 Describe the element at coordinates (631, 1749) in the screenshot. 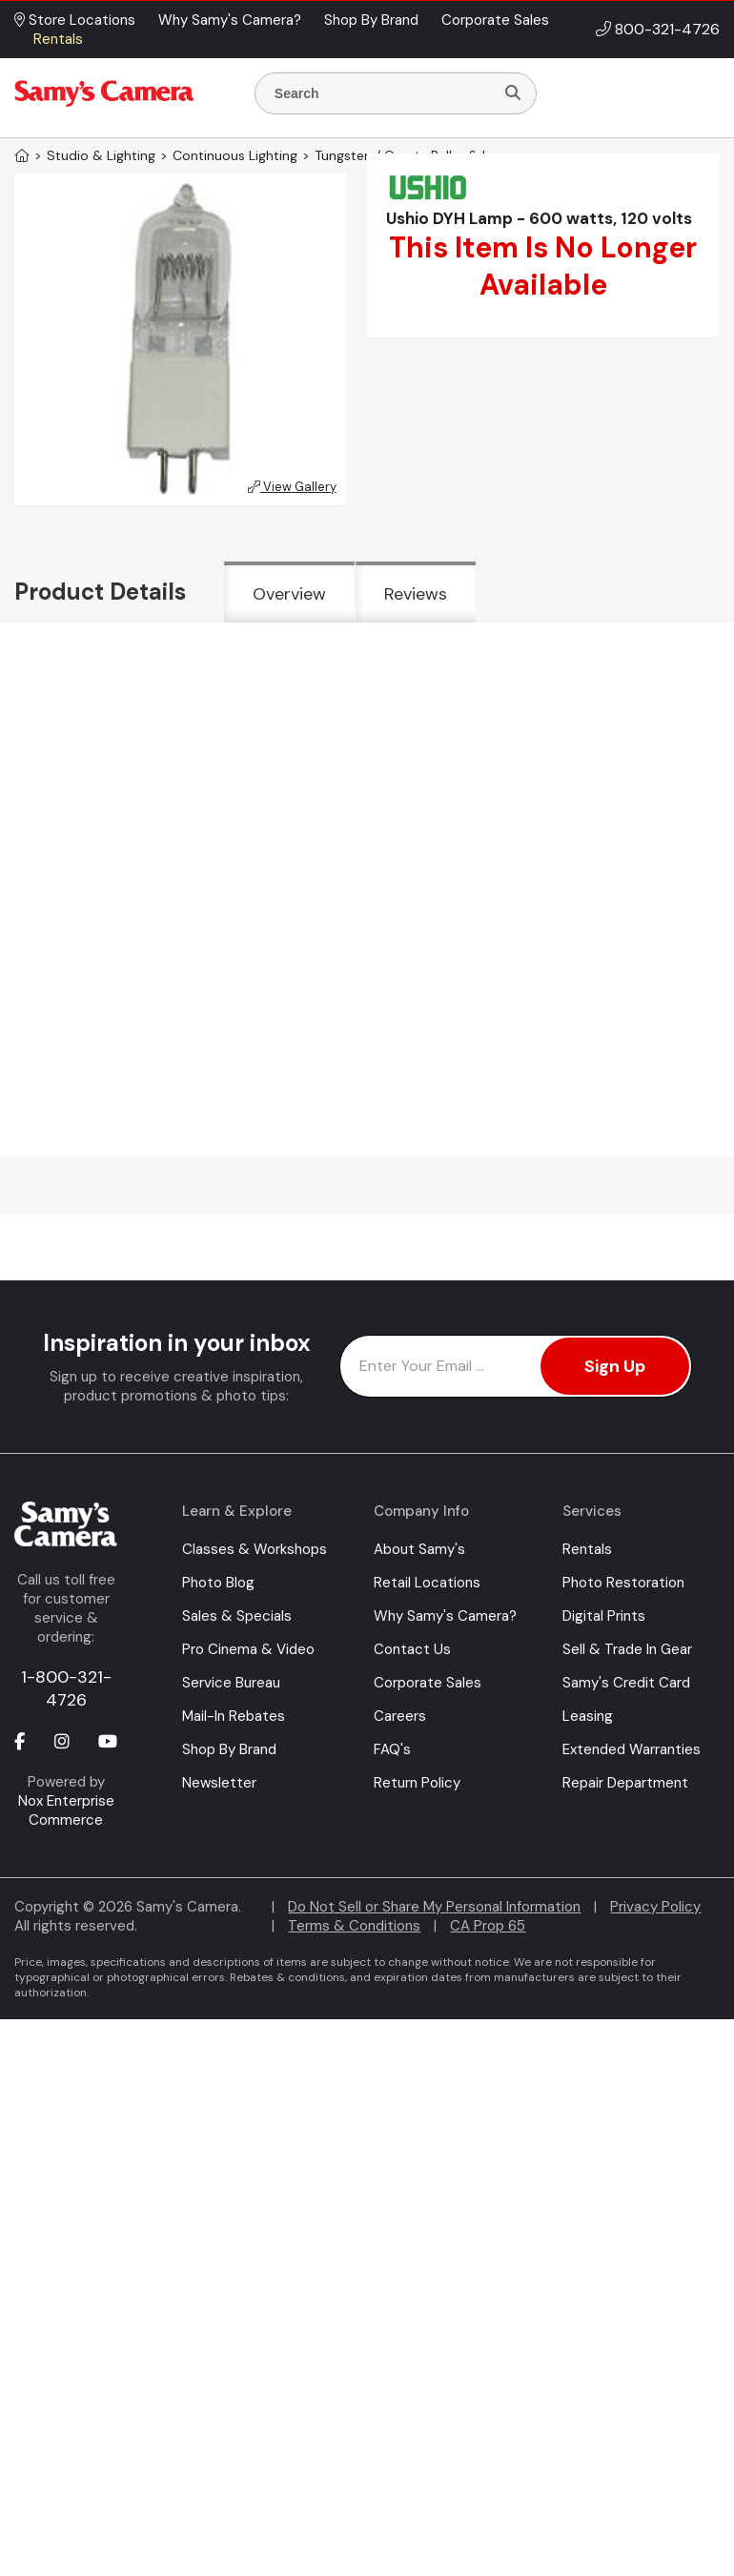

I see `Extended Warranties` at that location.